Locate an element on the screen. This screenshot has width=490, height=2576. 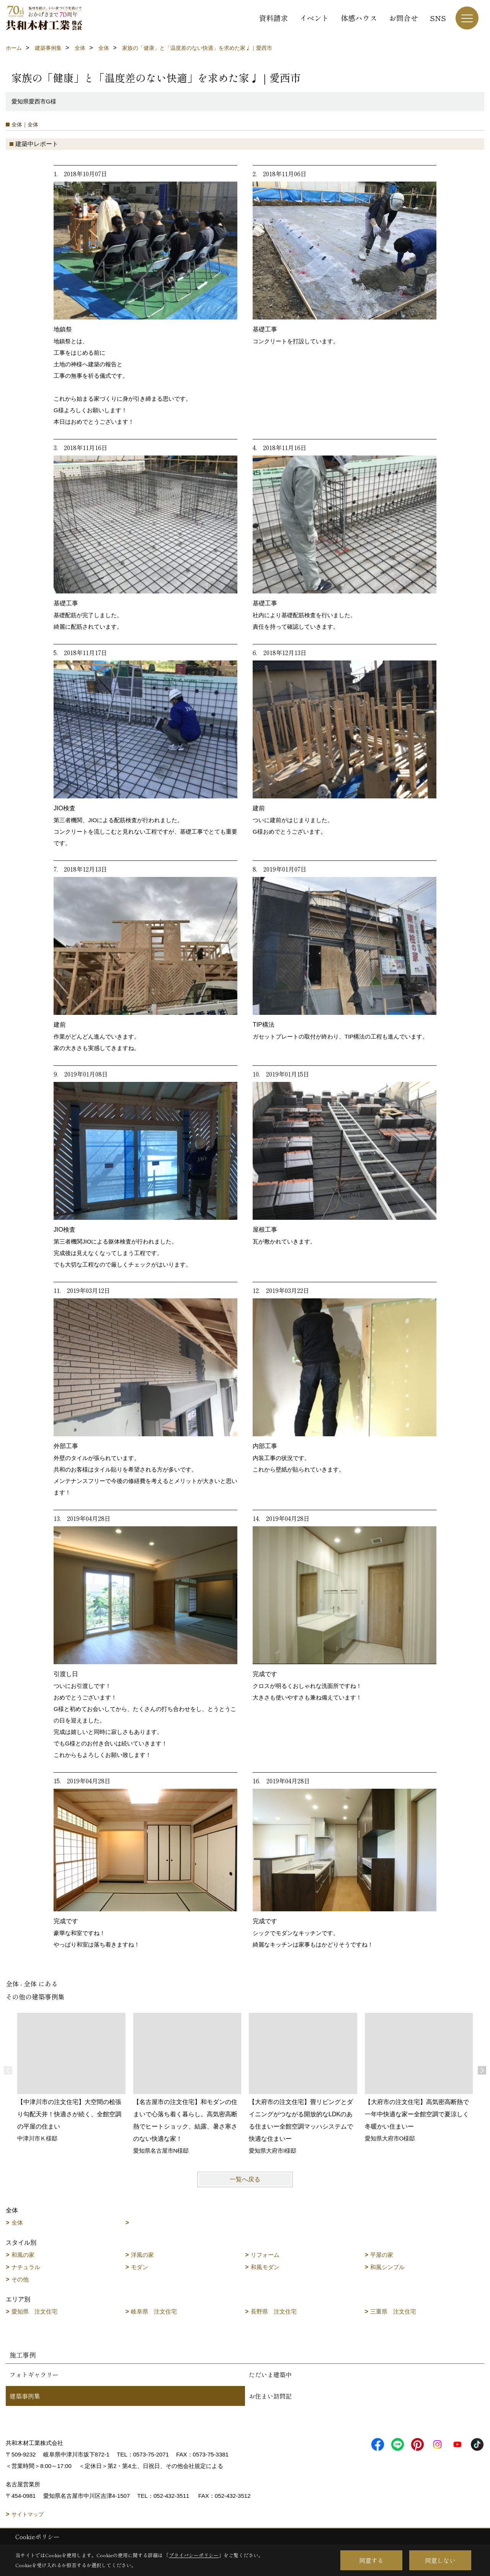
お問合せ is located at coordinates (403, 18).